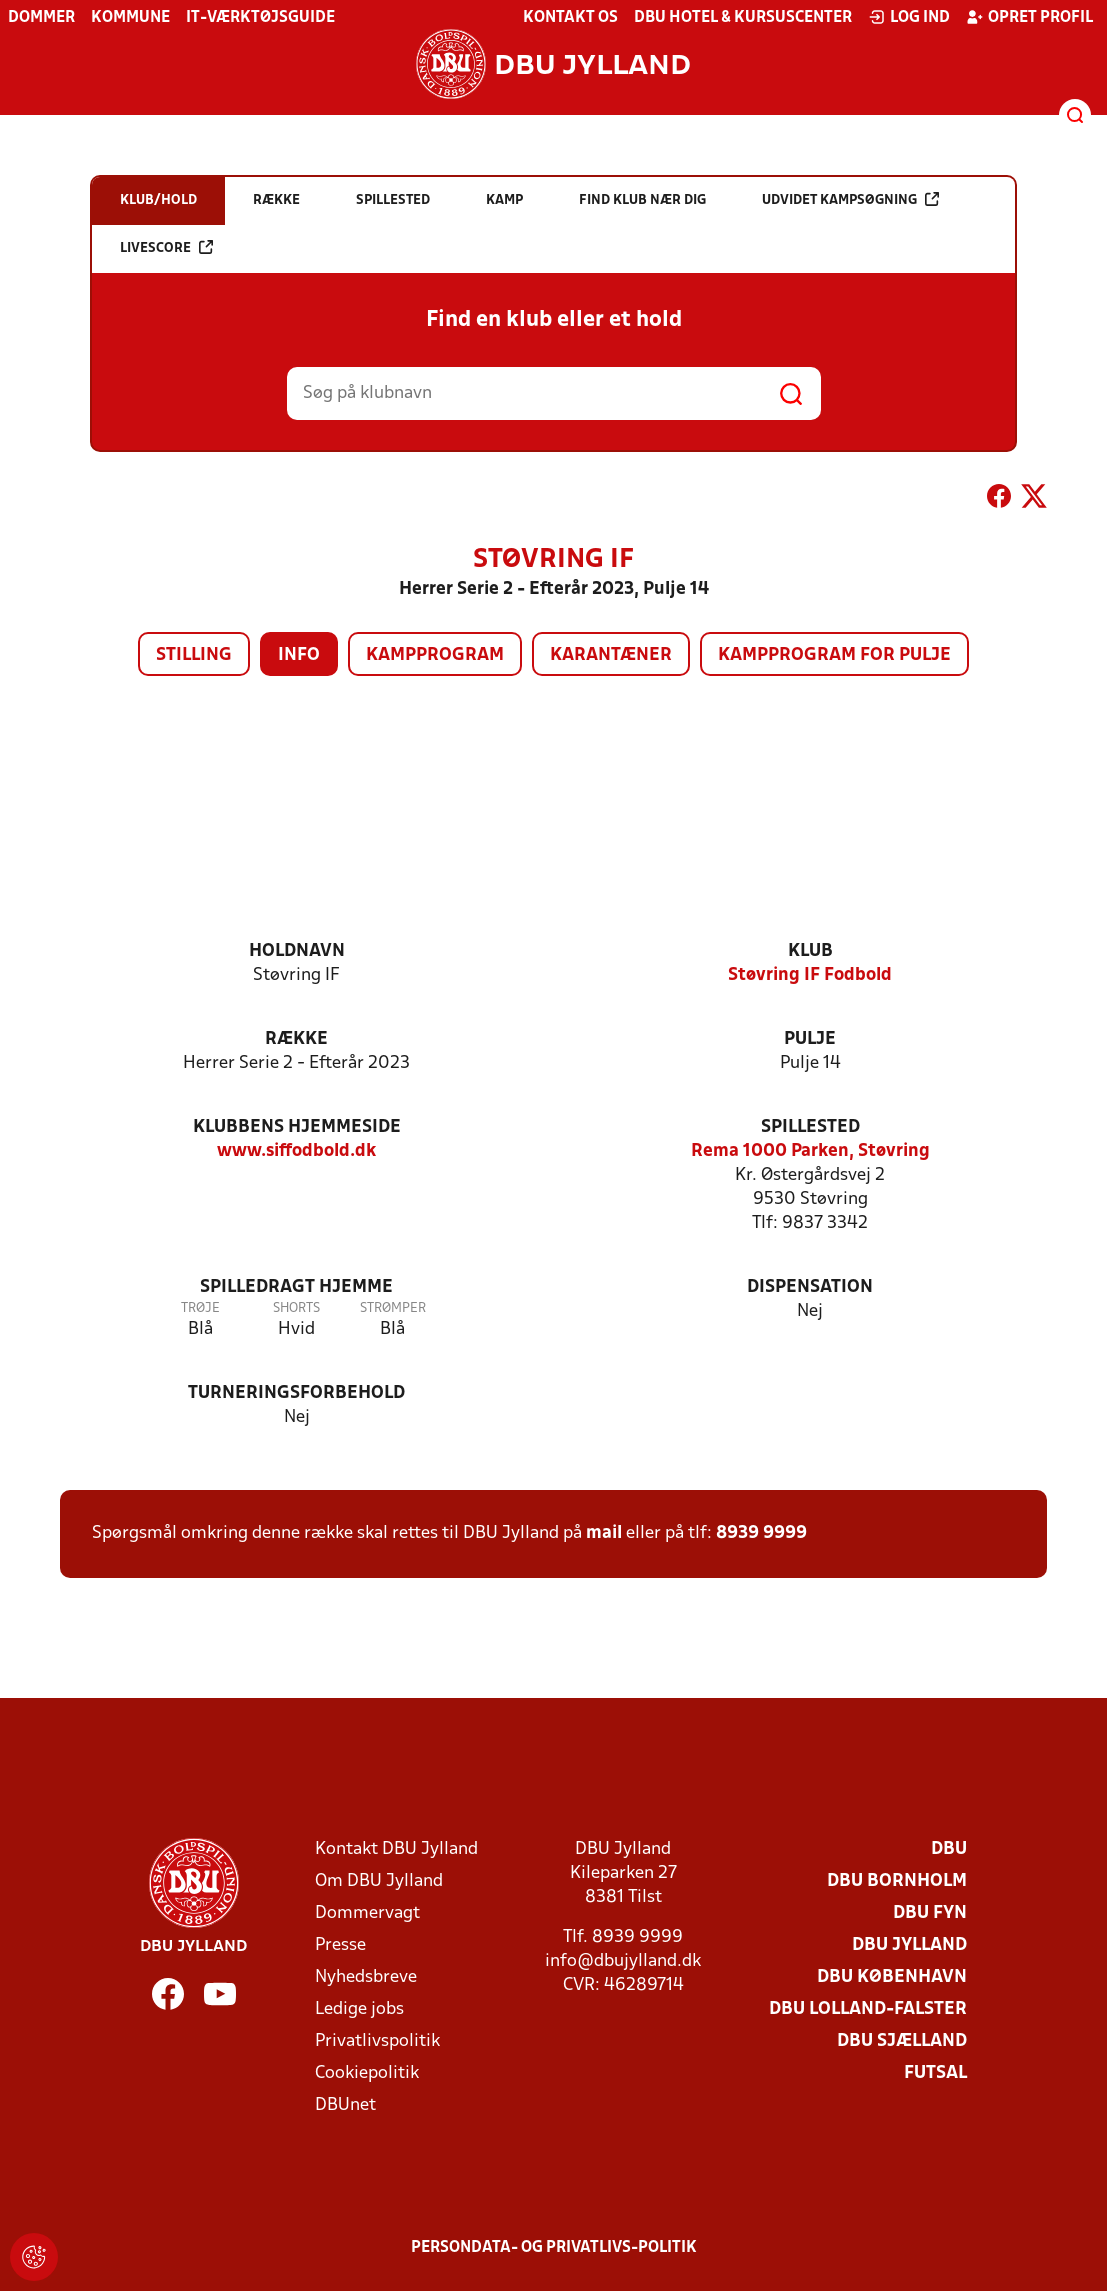 Image resolution: width=1107 pixels, height=2291 pixels. What do you see at coordinates (623, 1961) in the screenshot?
I see `info@dbujylland.dk` at bounding box center [623, 1961].